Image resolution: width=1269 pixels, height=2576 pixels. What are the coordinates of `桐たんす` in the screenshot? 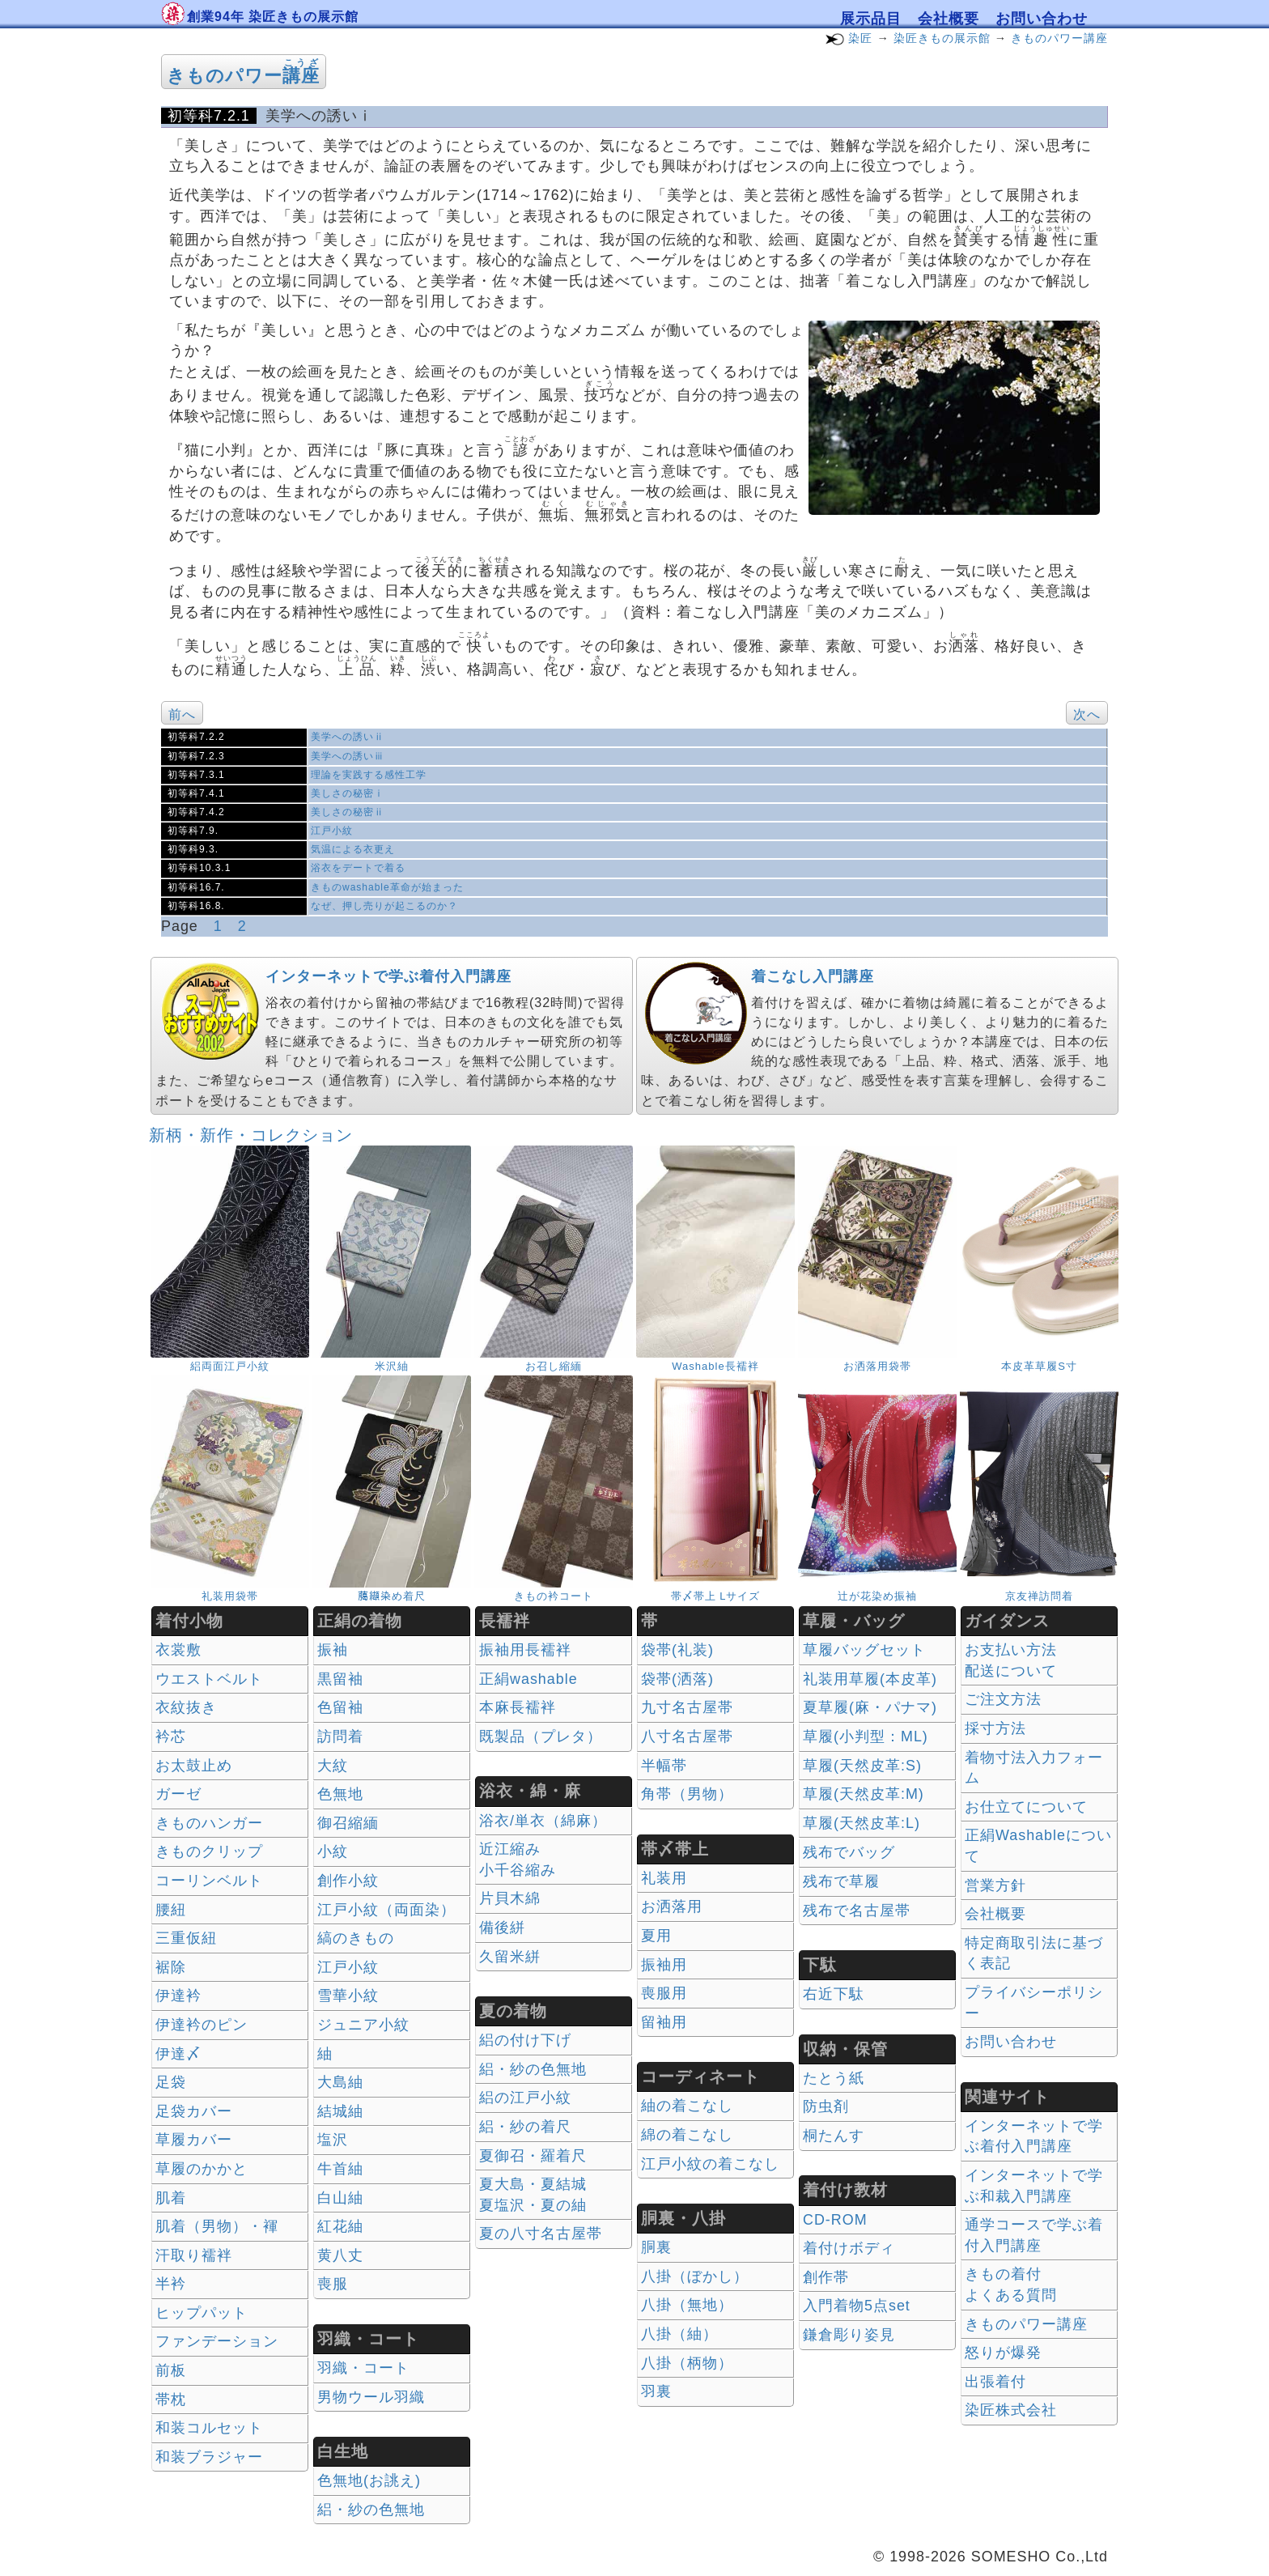 It's located at (833, 2136).